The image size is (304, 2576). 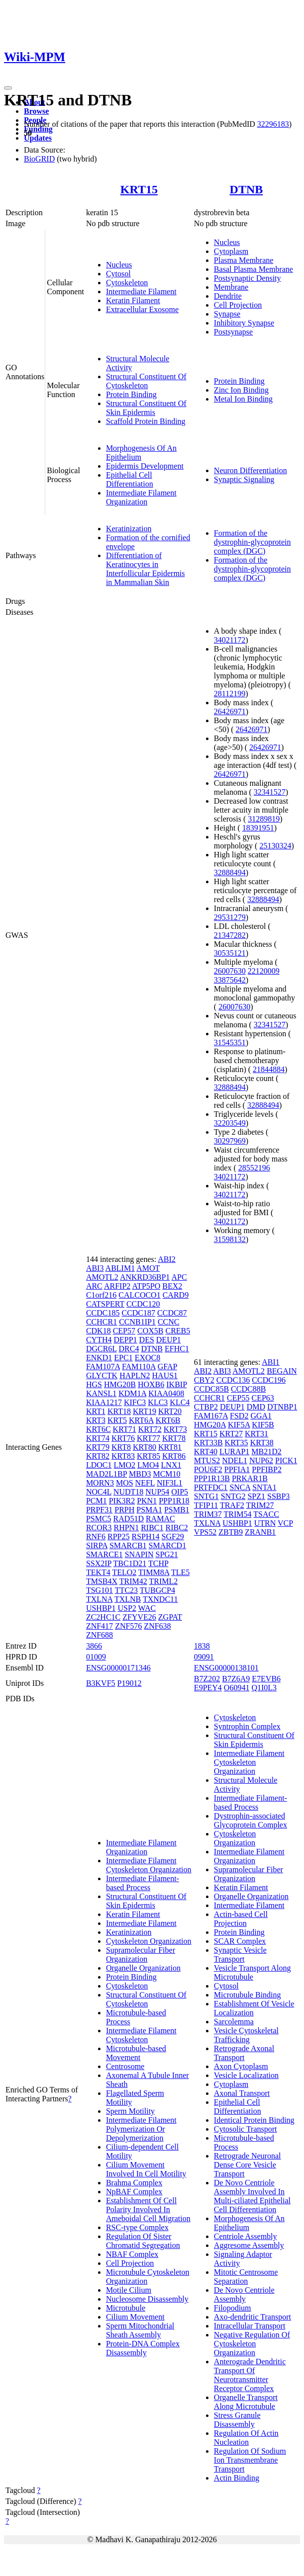 What do you see at coordinates (94, 1646) in the screenshot?
I see `3866` at bounding box center [94, 1646].